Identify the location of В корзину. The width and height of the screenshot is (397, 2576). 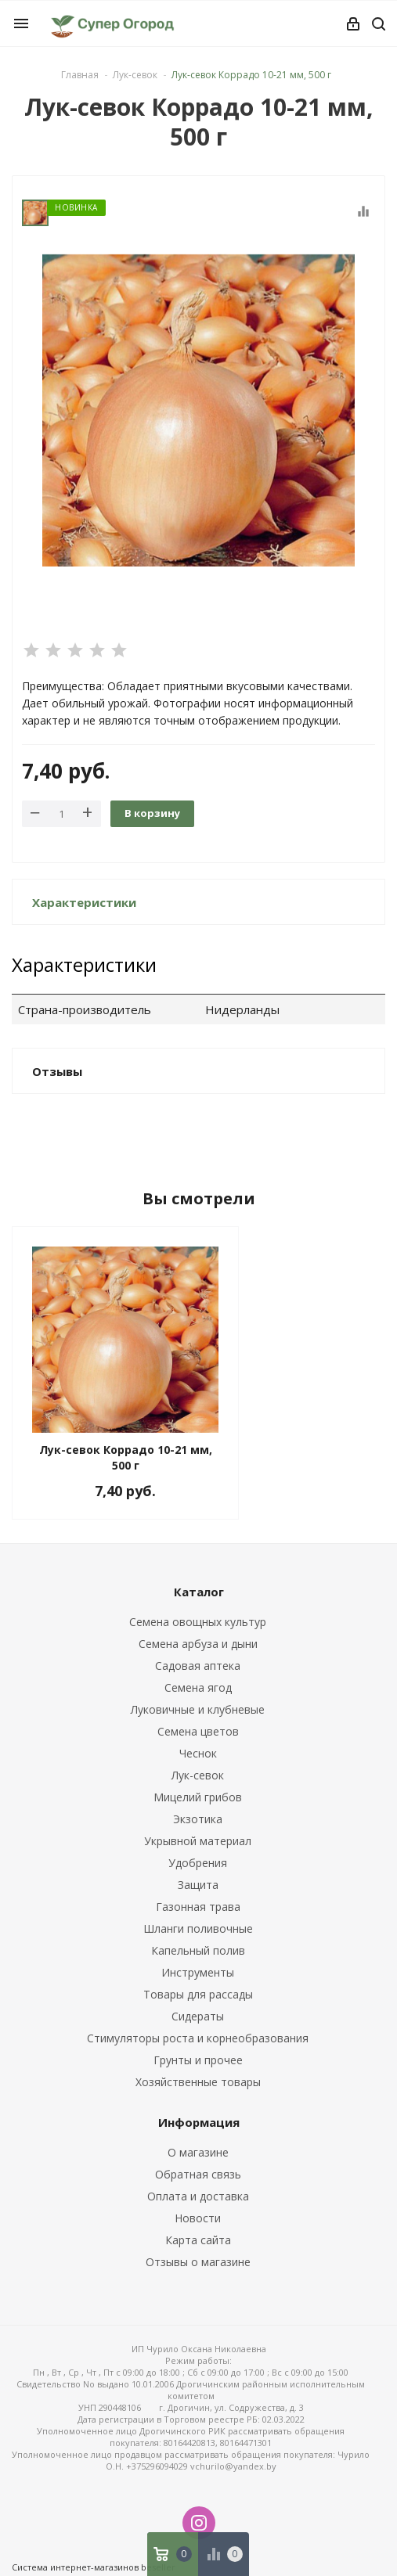
(152, 813).